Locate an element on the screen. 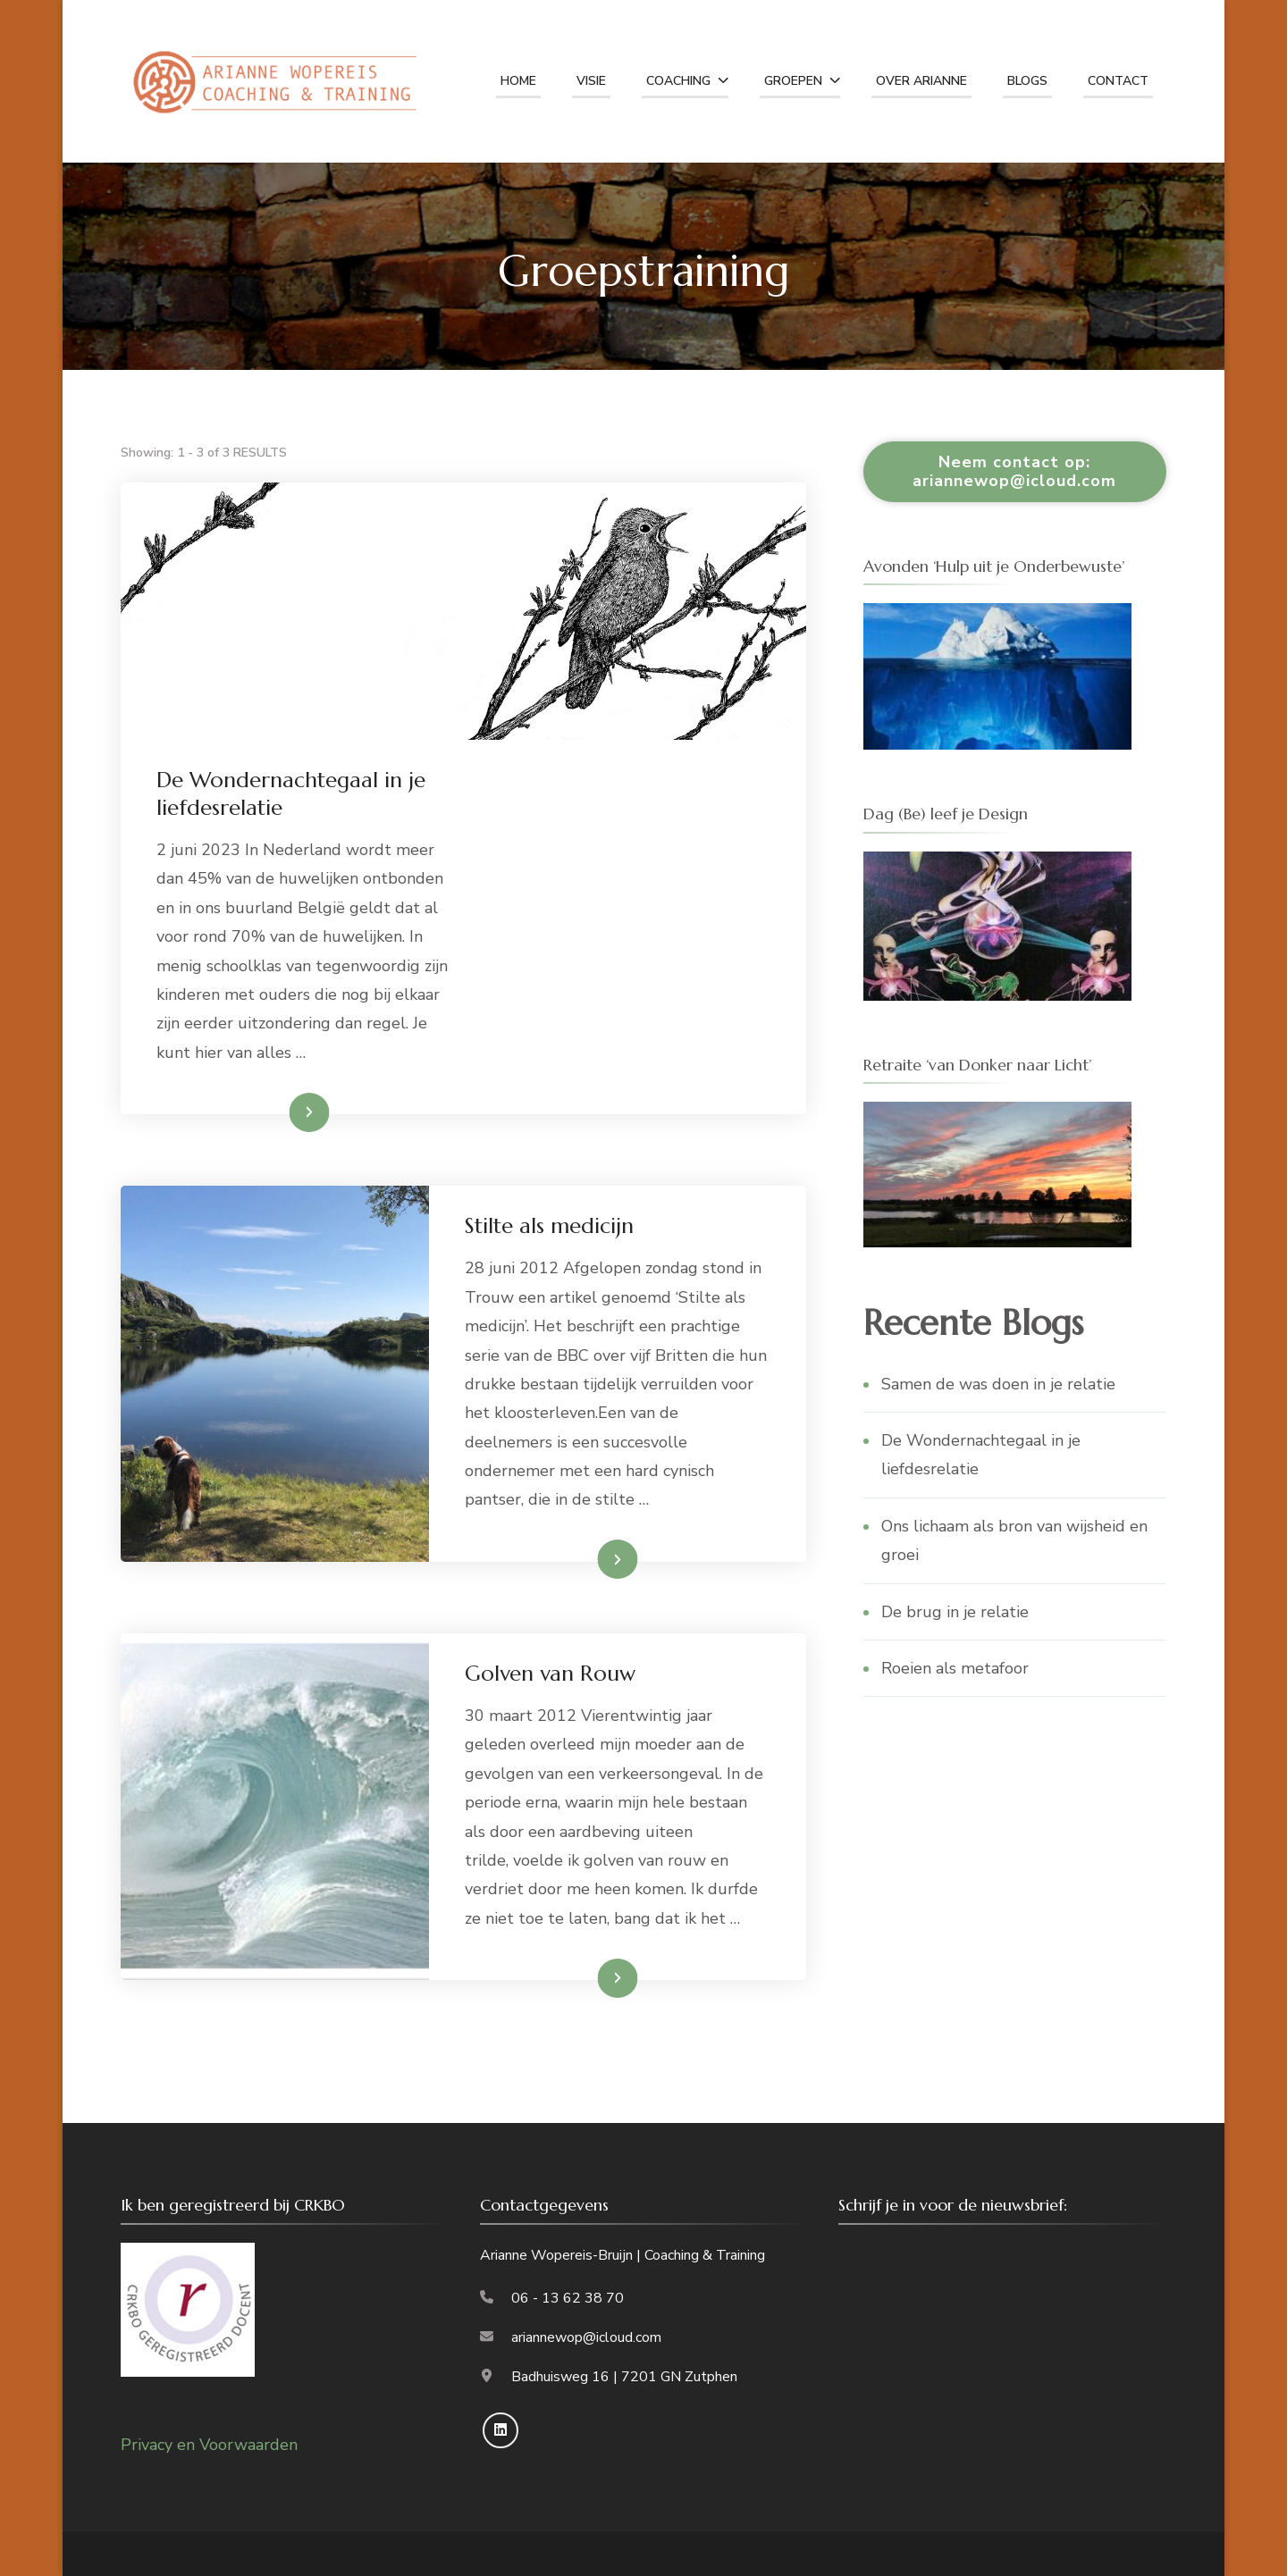  Golven van Rouw is located at coordinates (550, 1673).